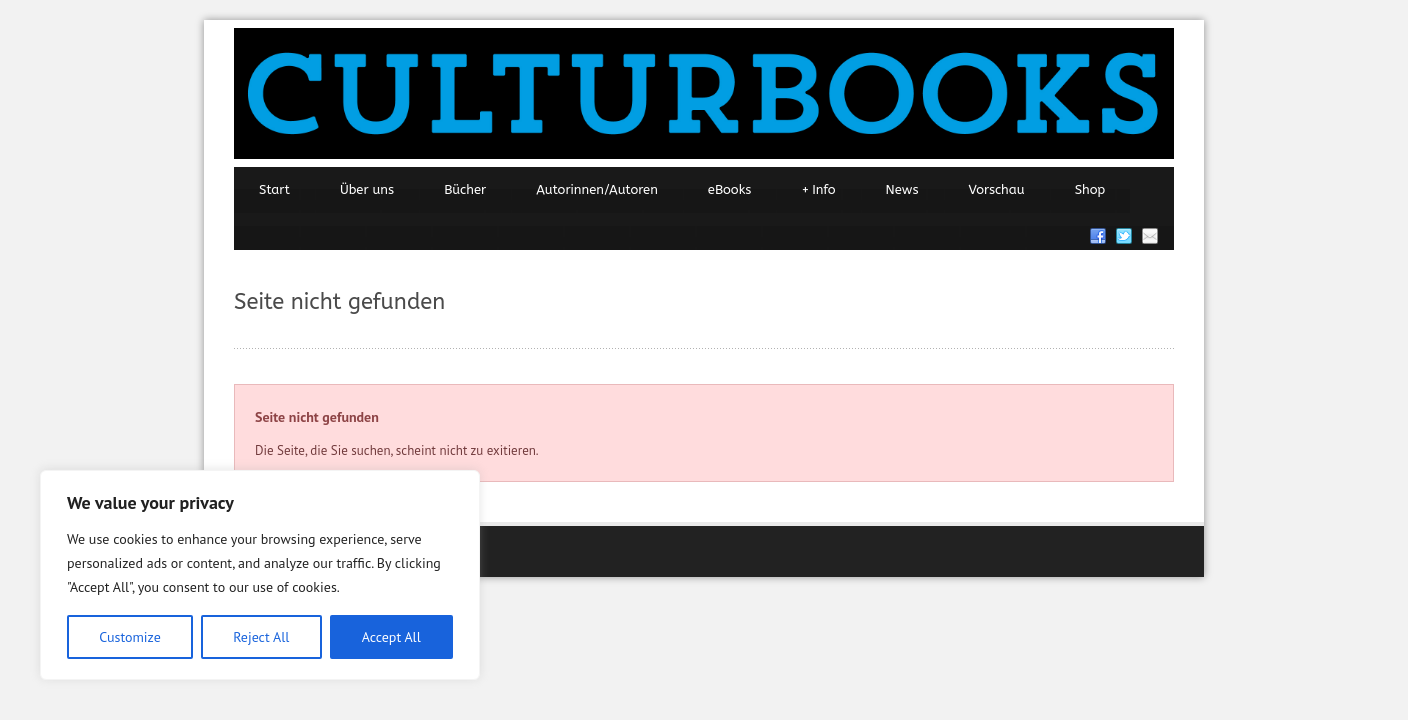  I want to click on Autorinnen/Autoren, so click(597, 189).